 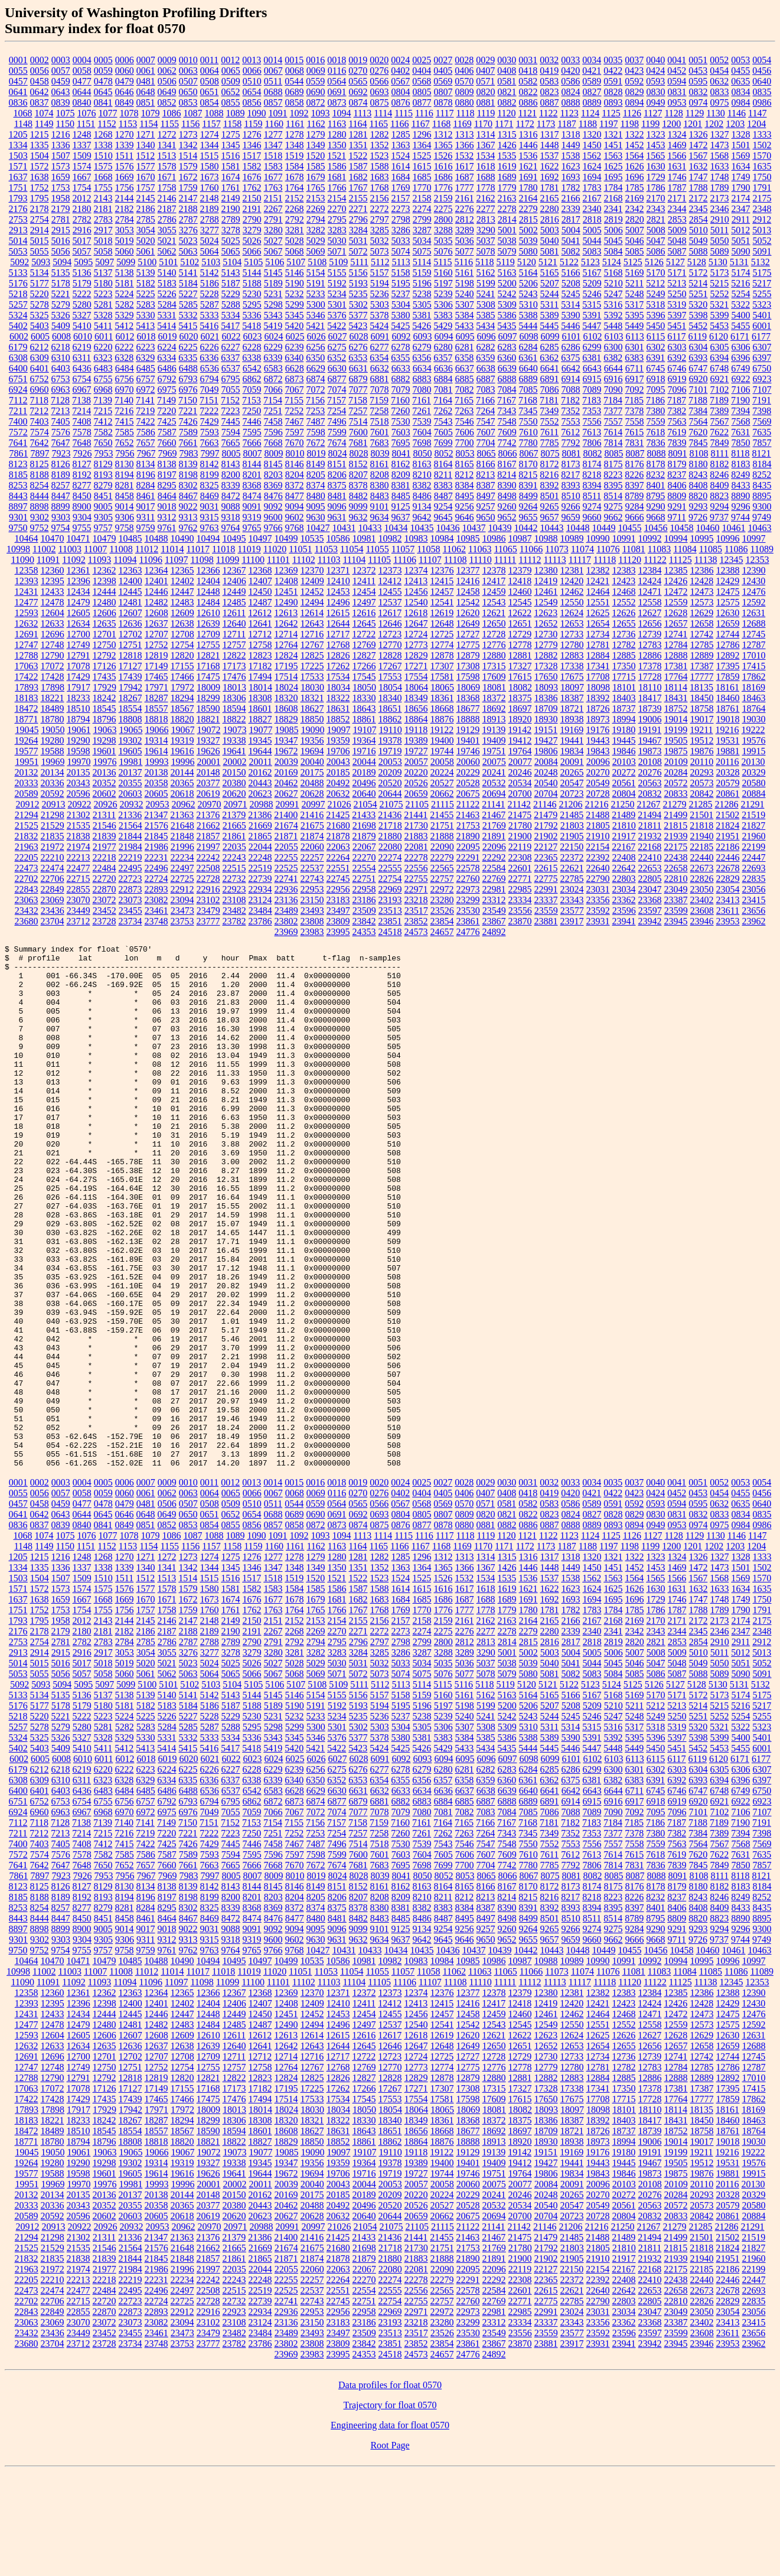 I want to click on 5448, so click(x=612, y=326).